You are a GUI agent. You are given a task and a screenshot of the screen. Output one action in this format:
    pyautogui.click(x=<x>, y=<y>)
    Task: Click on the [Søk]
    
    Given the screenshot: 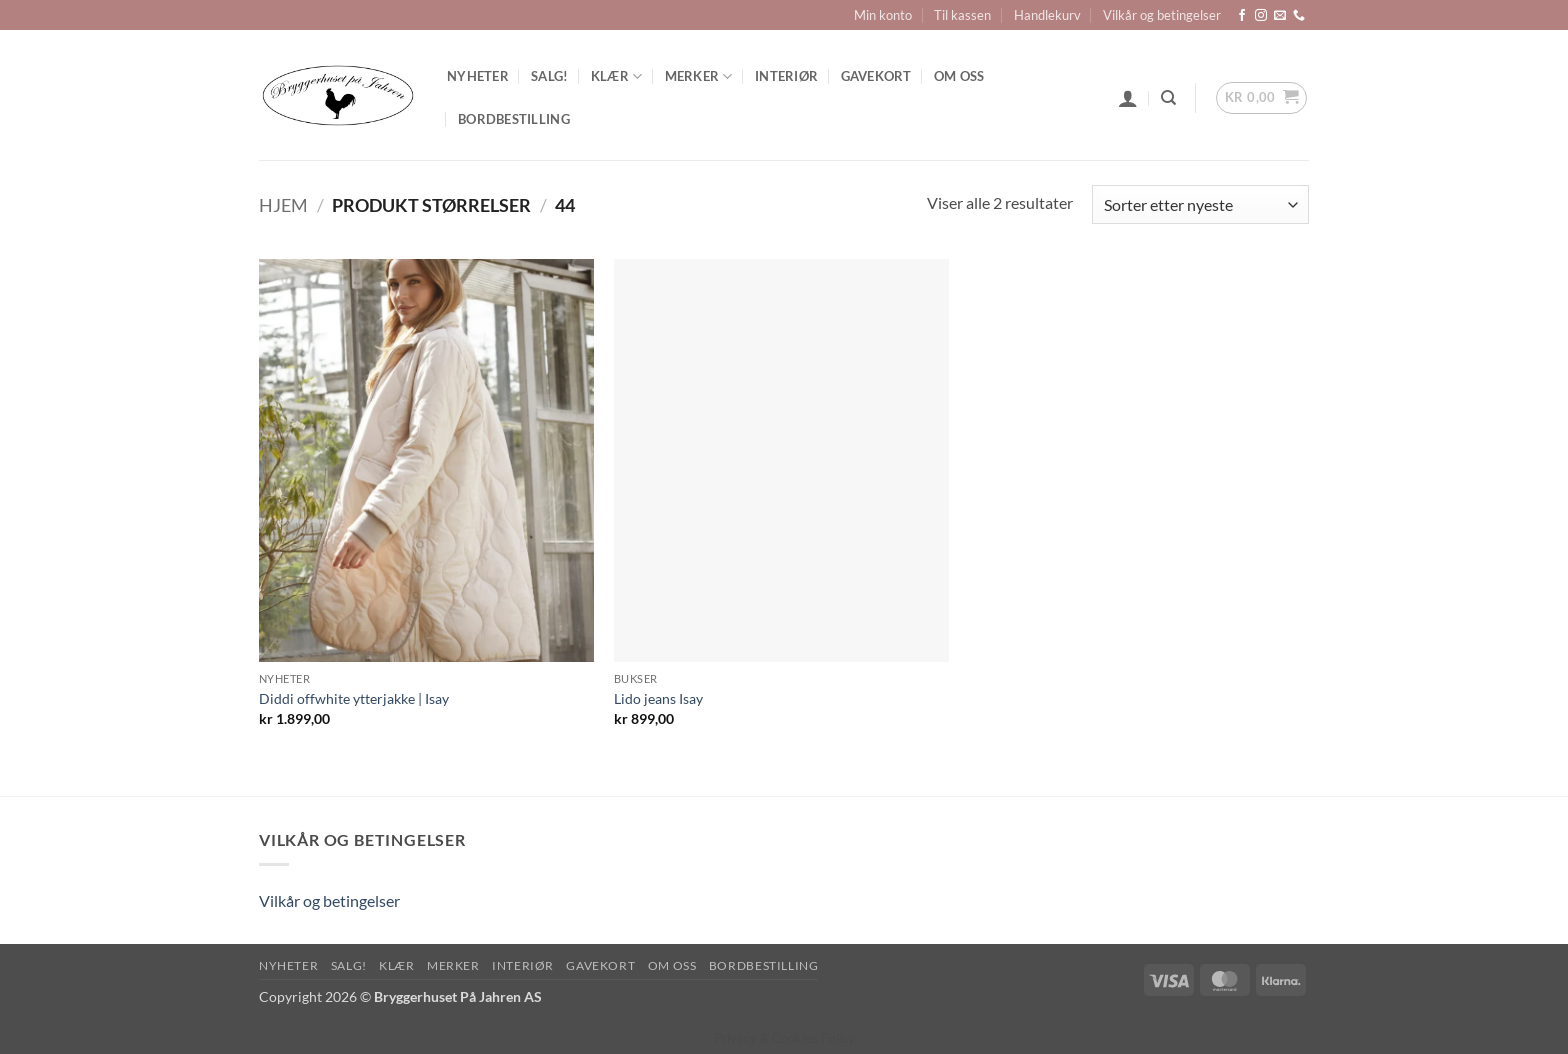 What is the action you would take?
    pyautogui.click(x=1168, y=98)
    